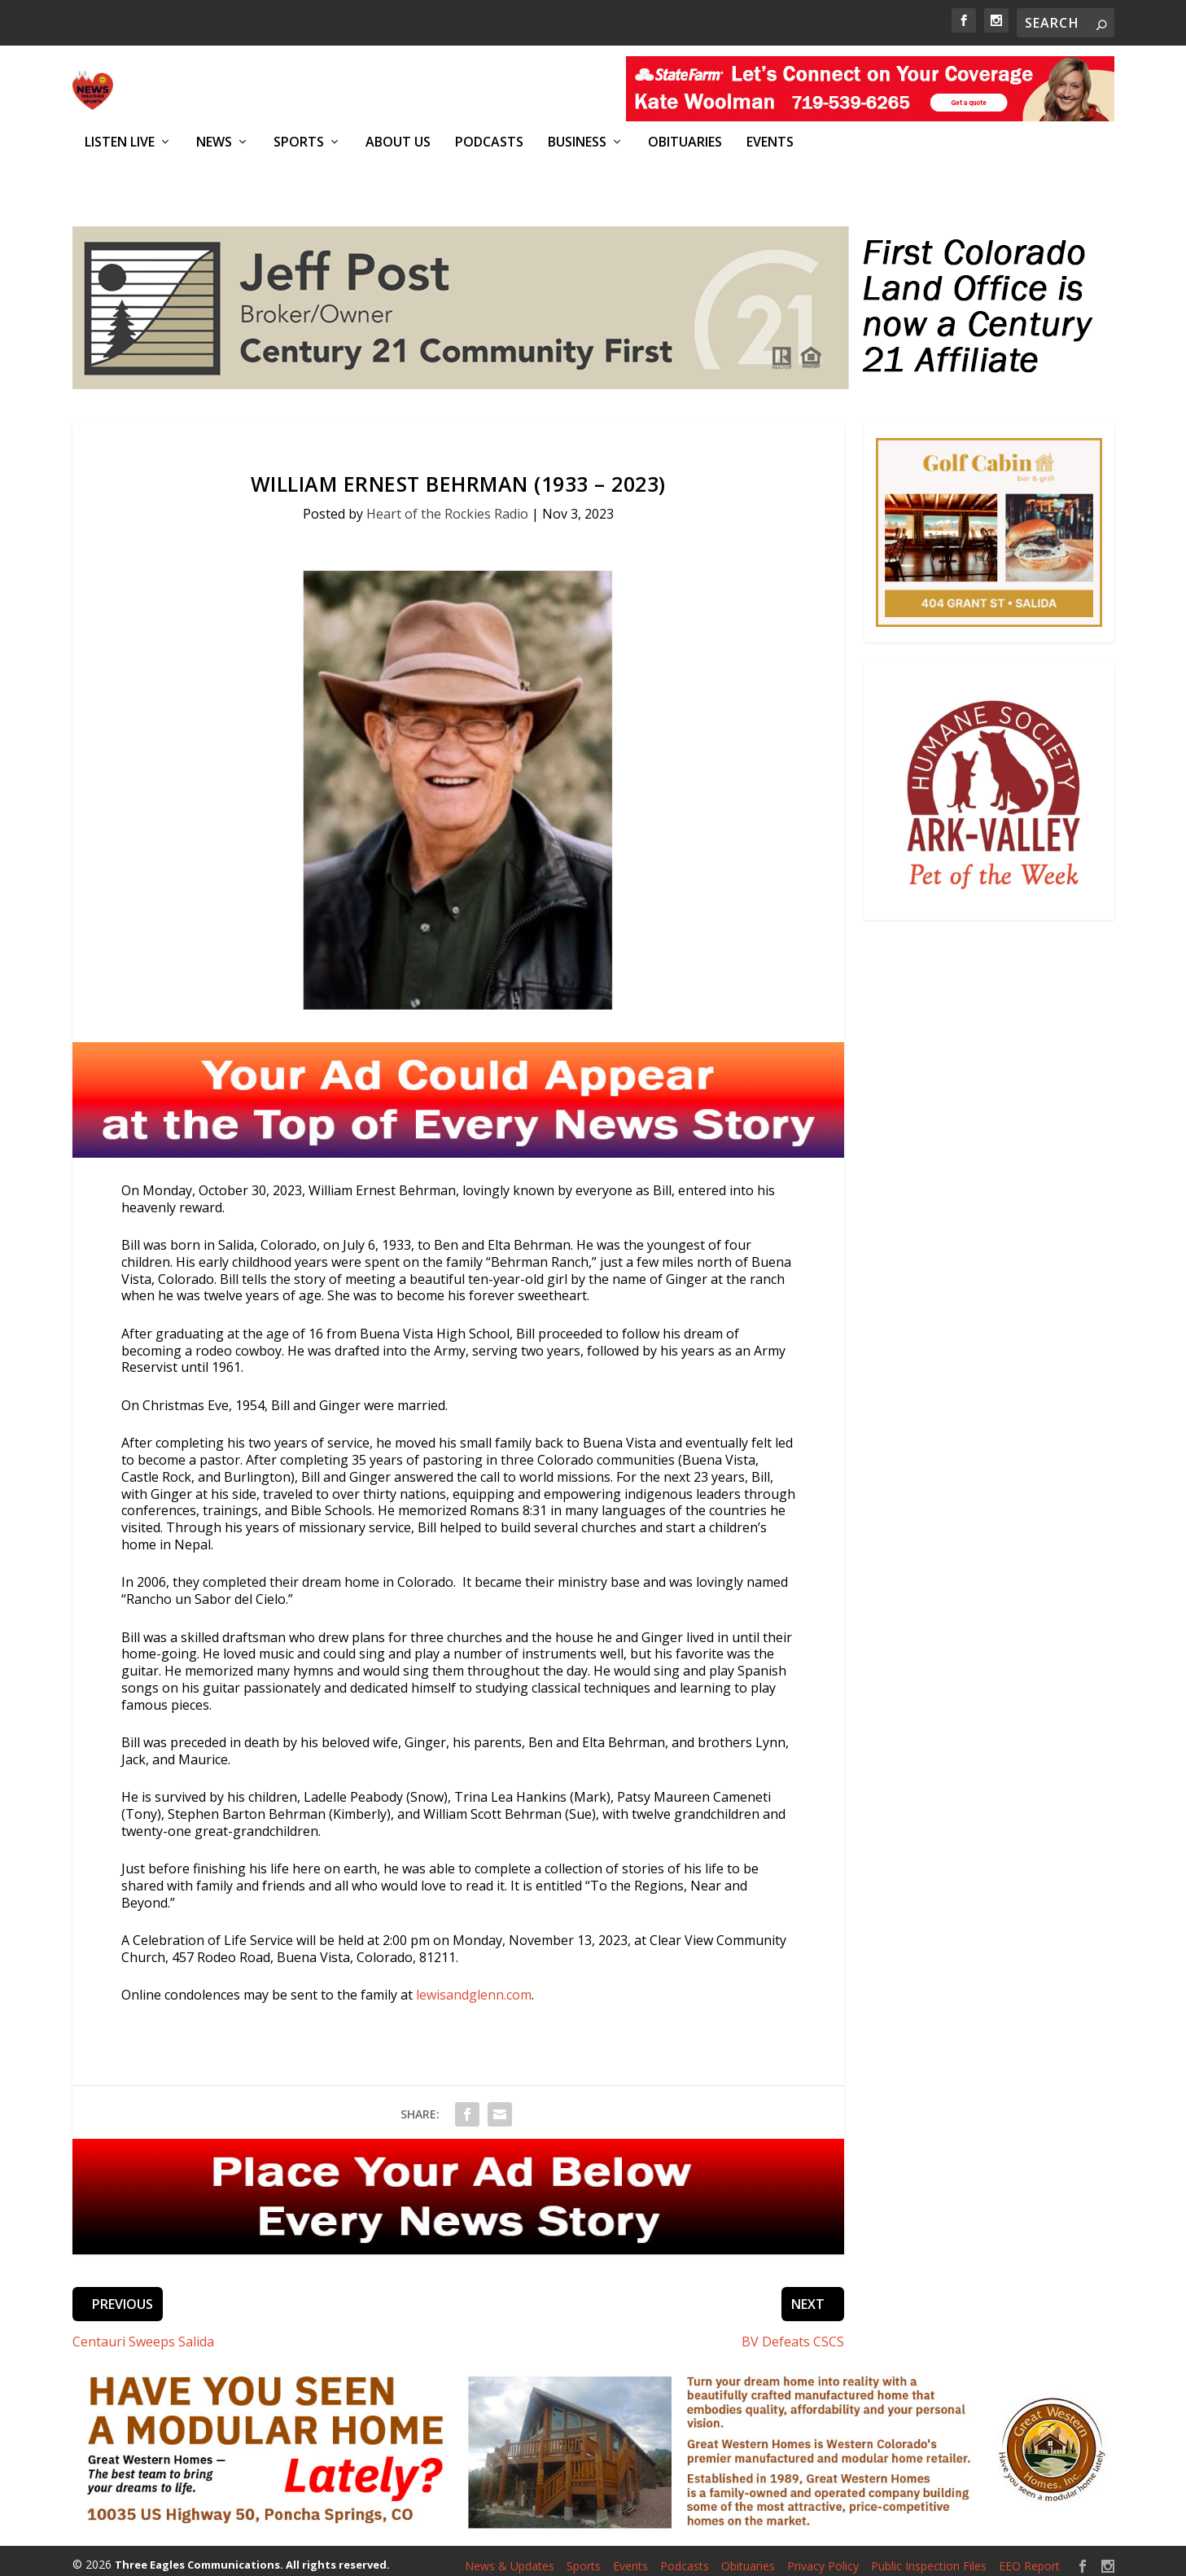 This screenshot has width=1186, height=2576. What do you see at coordinates (577, 142) in the screenshot?
I see `Business` at bounding box center [577, 142].